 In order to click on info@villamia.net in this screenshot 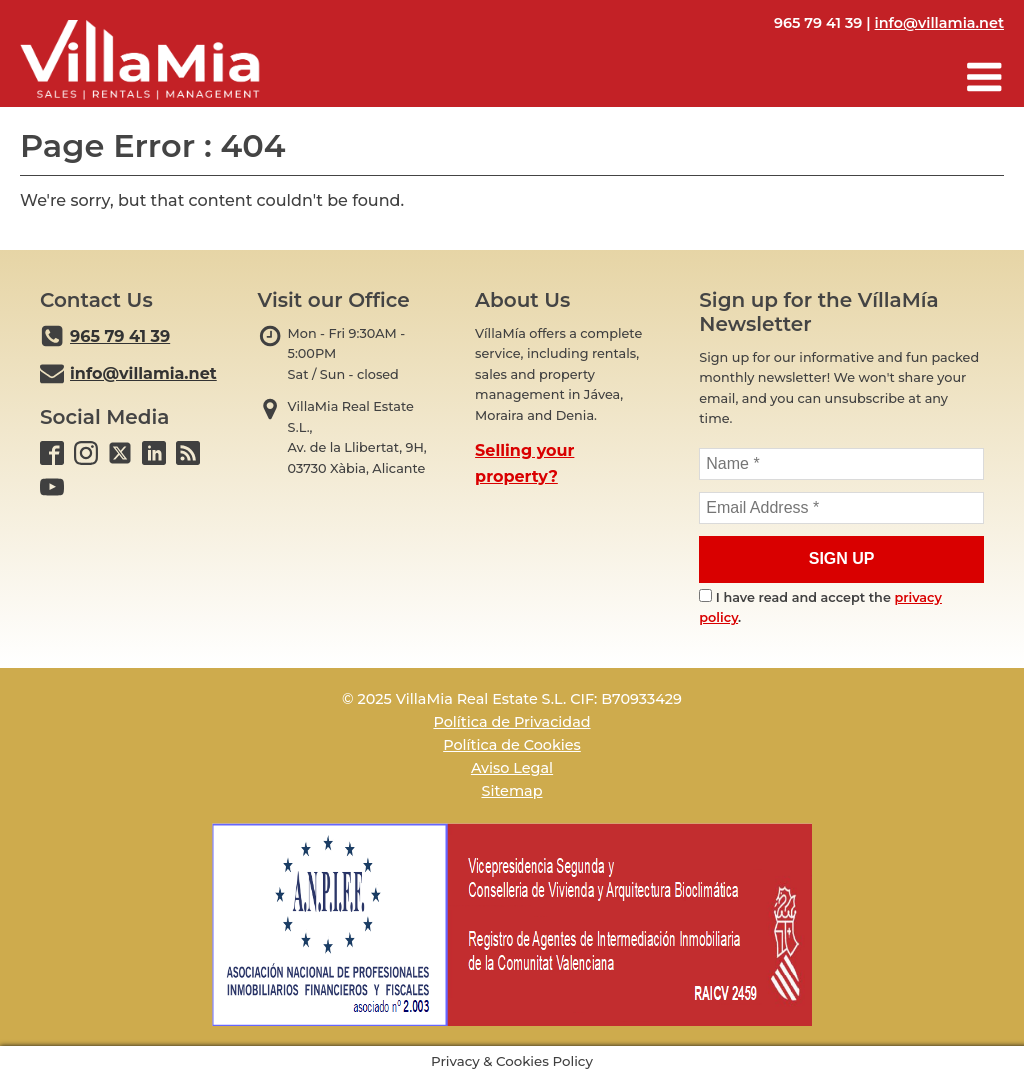, I will do `click(939, 23)`.